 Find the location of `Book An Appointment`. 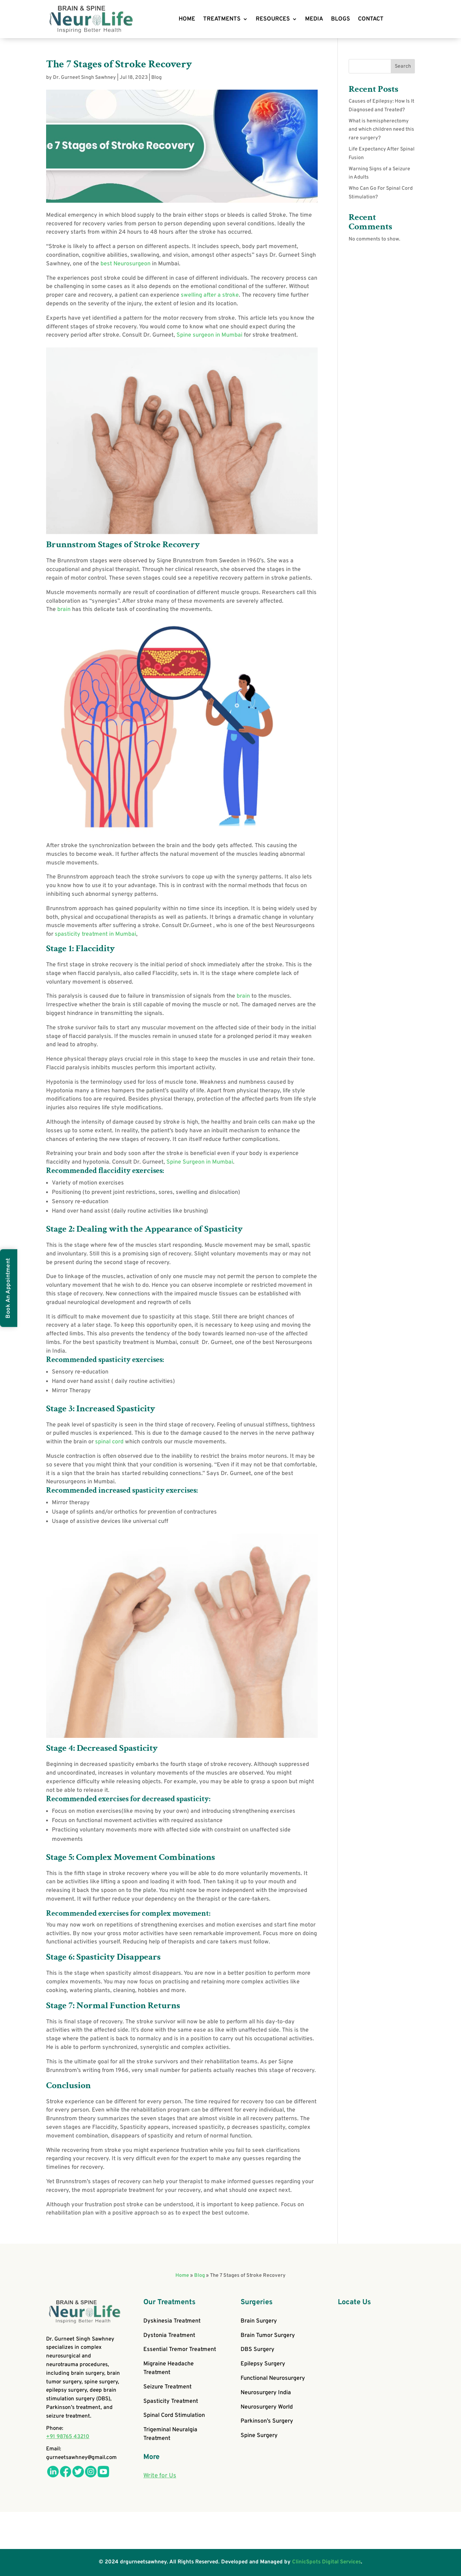

Book An Appointment is located at coordinates (8, 1288).